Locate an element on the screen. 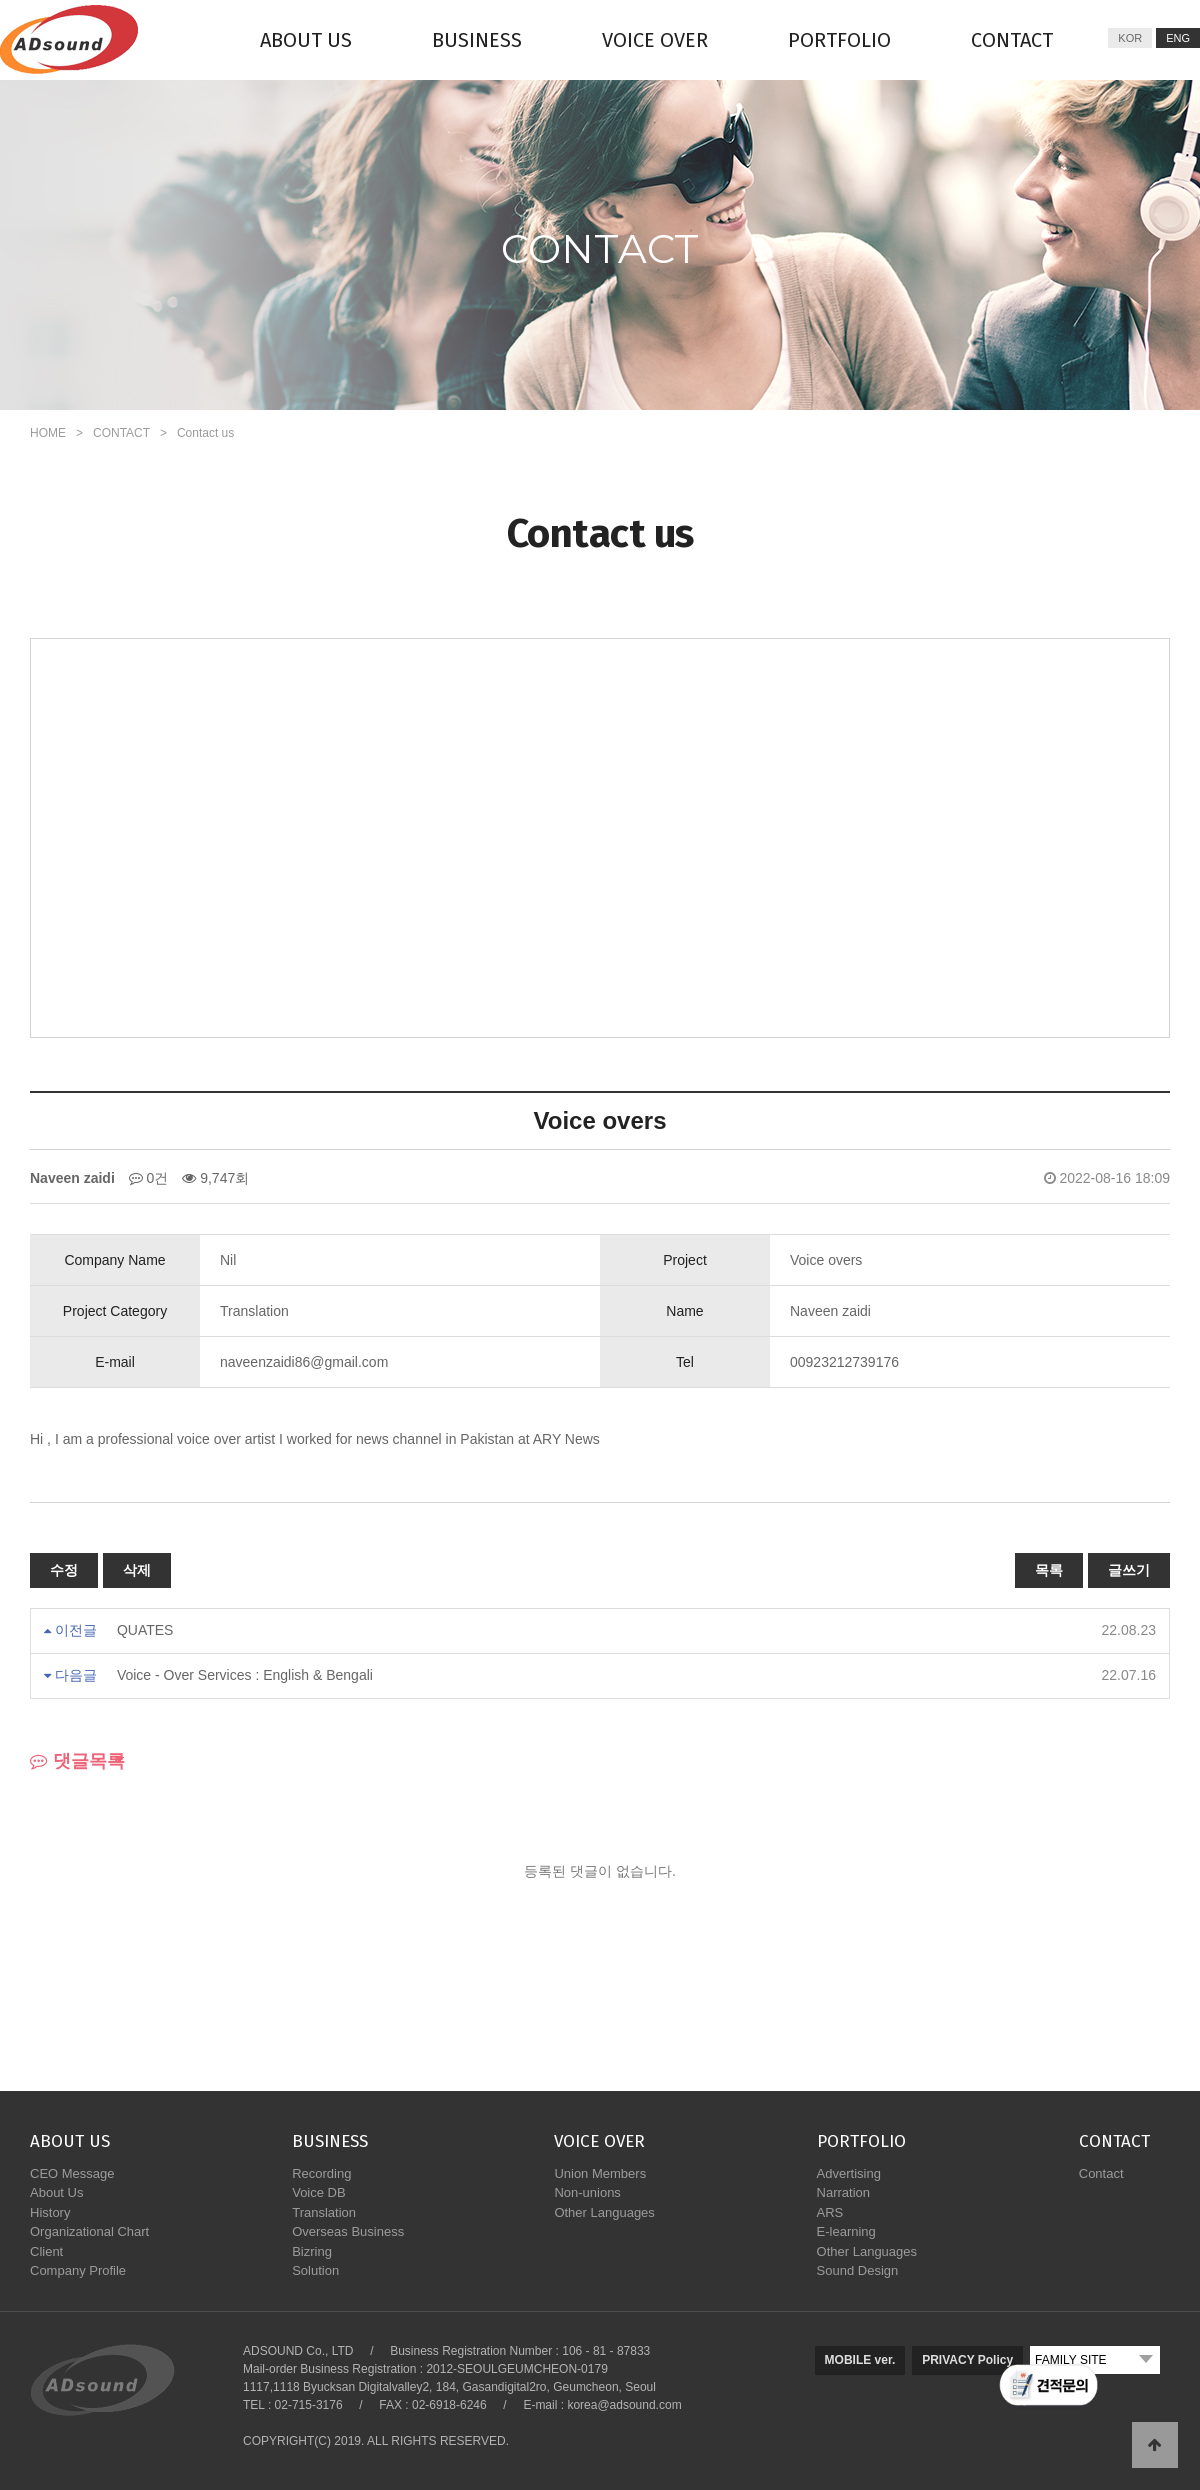 Image resolution: width=1200 pixels, height=2490 pixels. KOR is located at coordinates (1130, 38).